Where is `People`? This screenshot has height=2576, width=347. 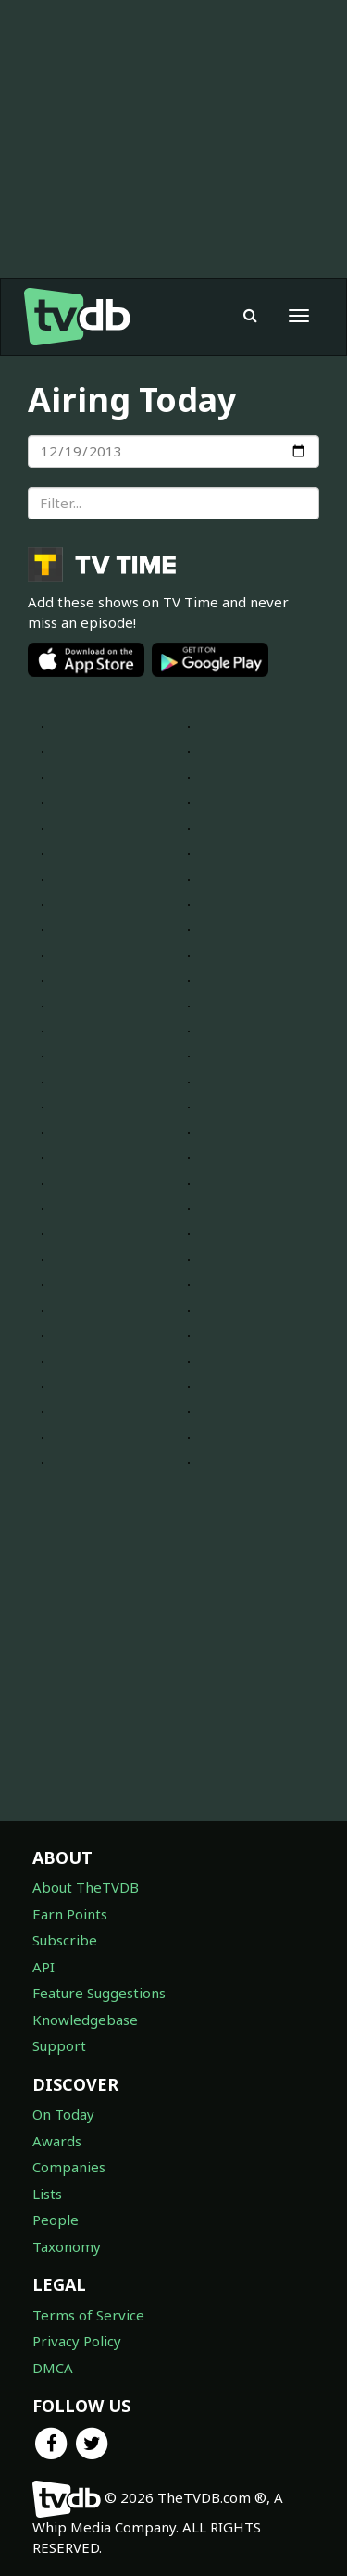
People is located at coordinates (55, 2219).